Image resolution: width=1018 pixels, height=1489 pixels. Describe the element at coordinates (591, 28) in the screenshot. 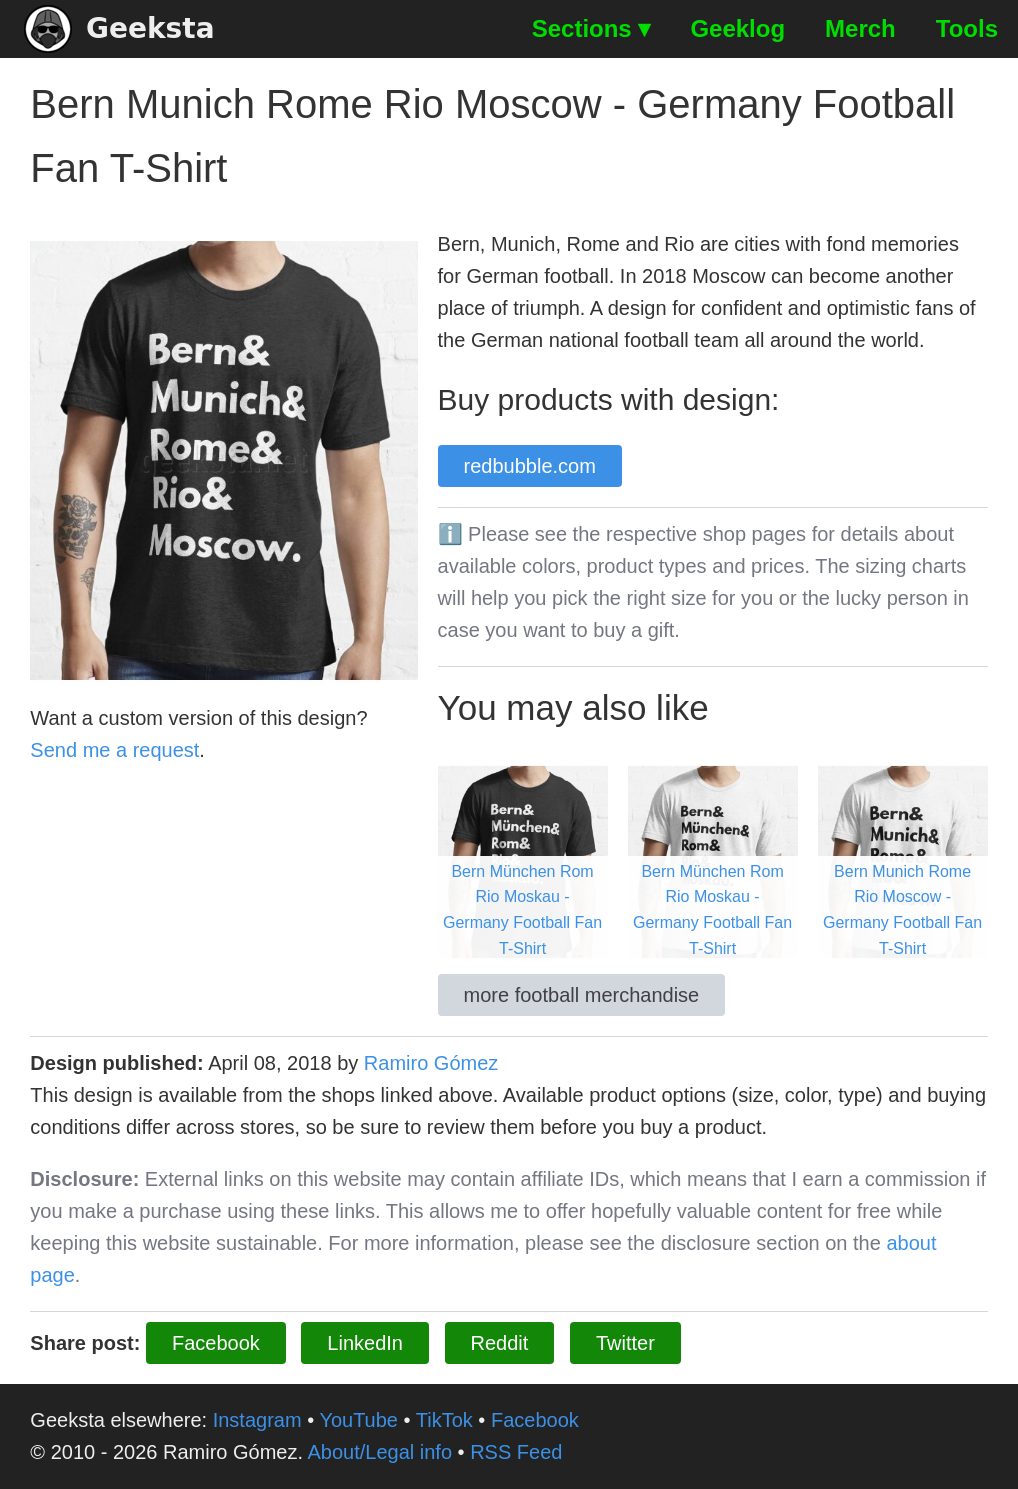

I see `Sections ▾` at that location.